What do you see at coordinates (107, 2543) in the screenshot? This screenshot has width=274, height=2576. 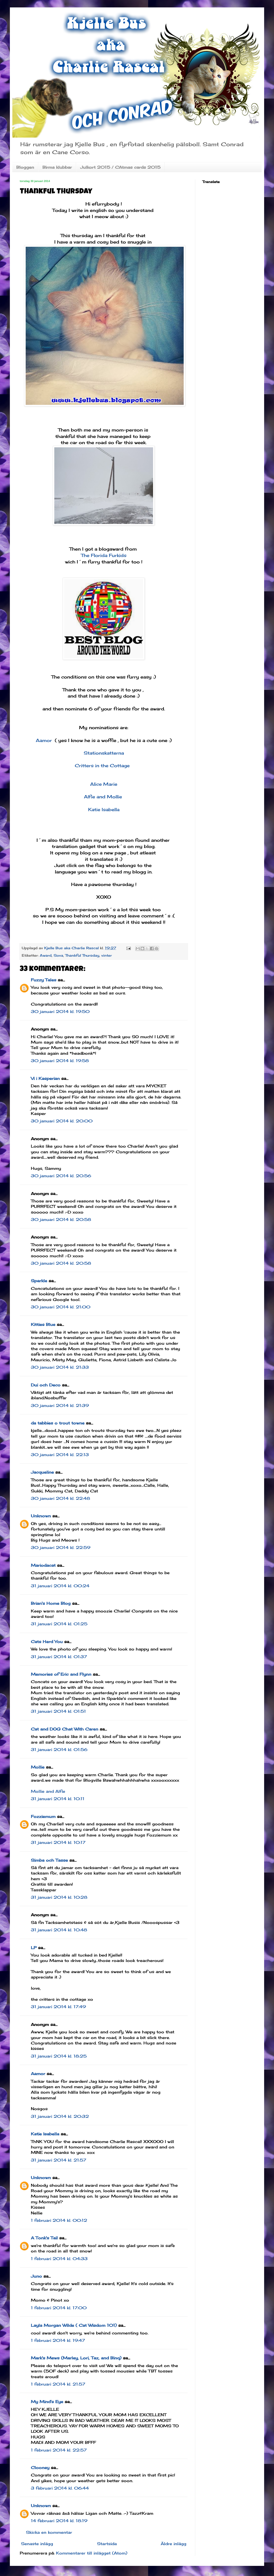 I see `Startsida` at bounding box center [107, 2543].